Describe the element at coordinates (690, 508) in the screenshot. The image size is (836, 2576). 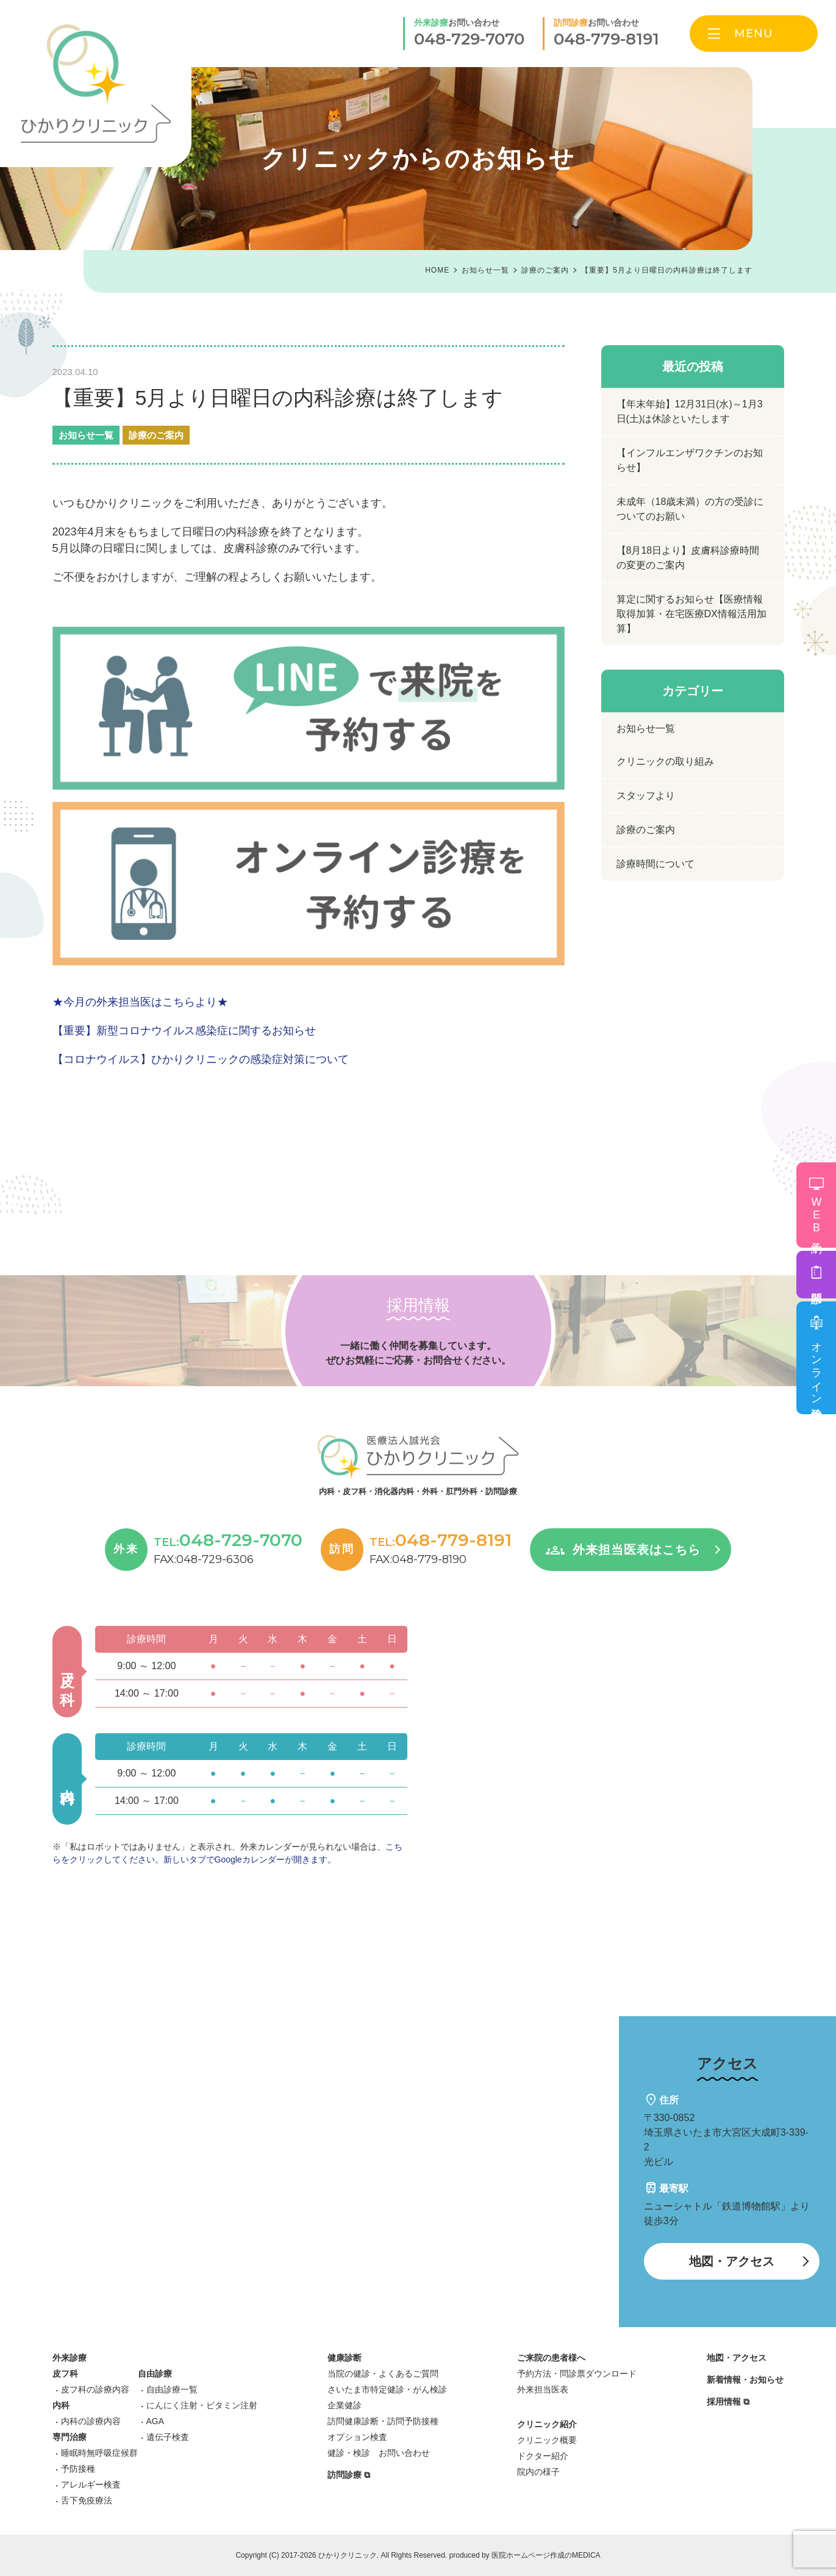
I see `未成年（18歳未満）の方の受診についてのお願い` at that location.